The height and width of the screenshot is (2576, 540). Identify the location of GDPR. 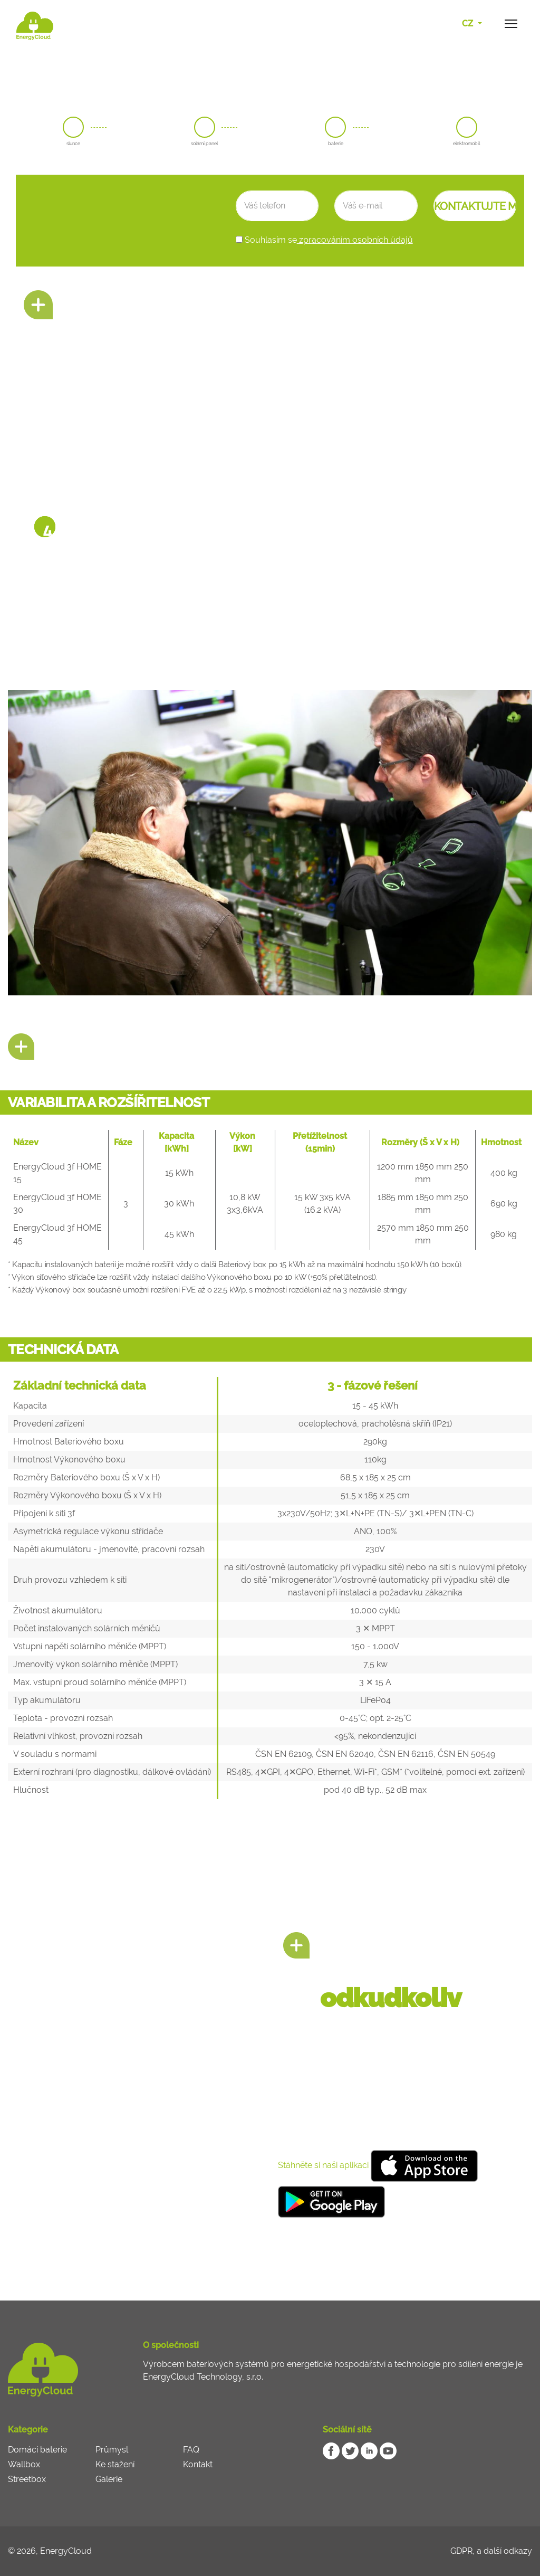
(461, 2551).